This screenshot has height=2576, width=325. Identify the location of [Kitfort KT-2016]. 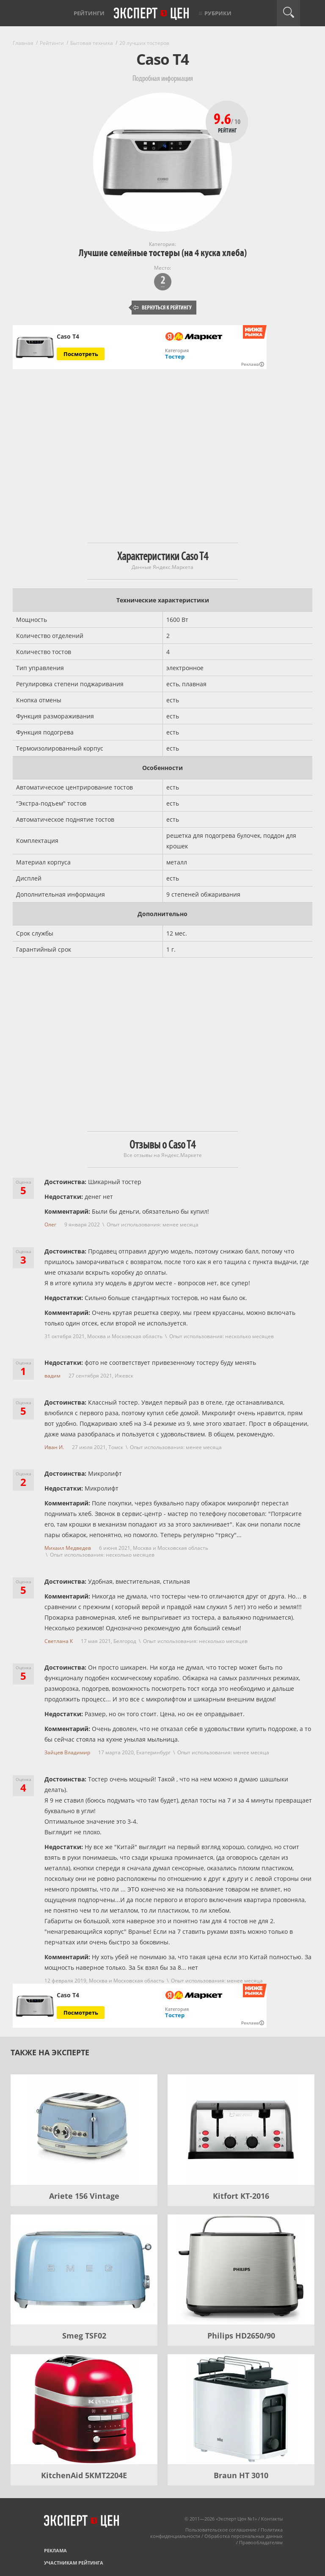
(241, 2129).